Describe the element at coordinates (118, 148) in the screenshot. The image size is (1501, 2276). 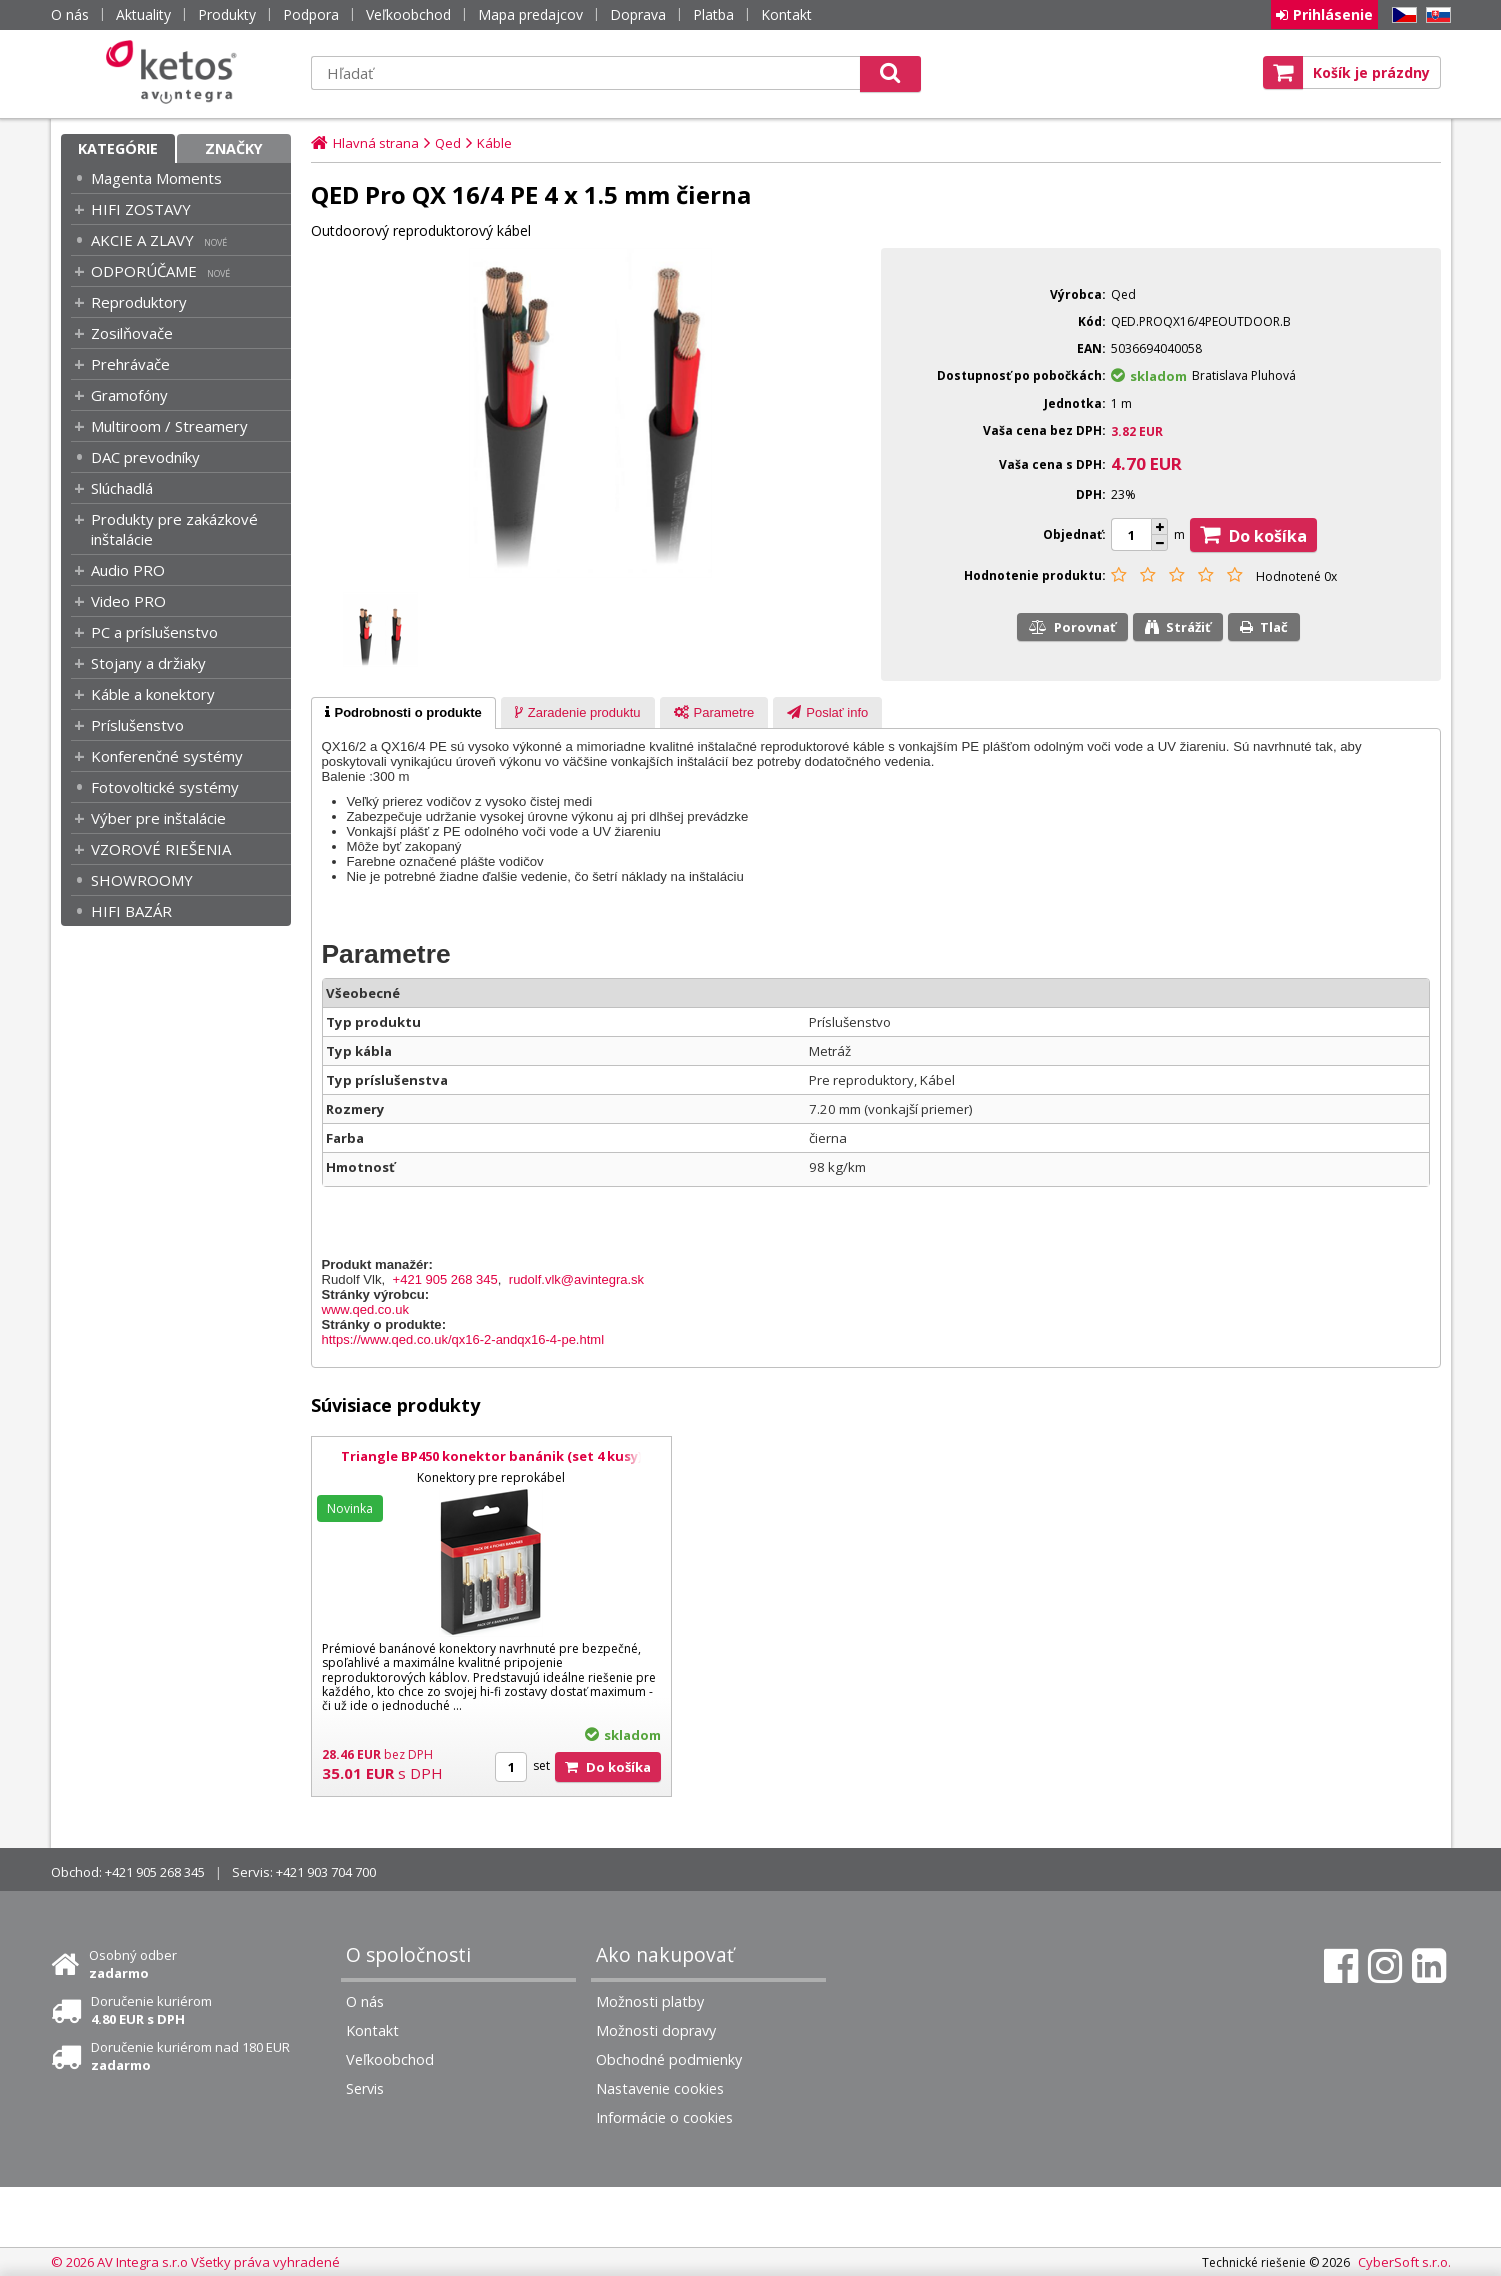
I see `Kategórie` at that location.